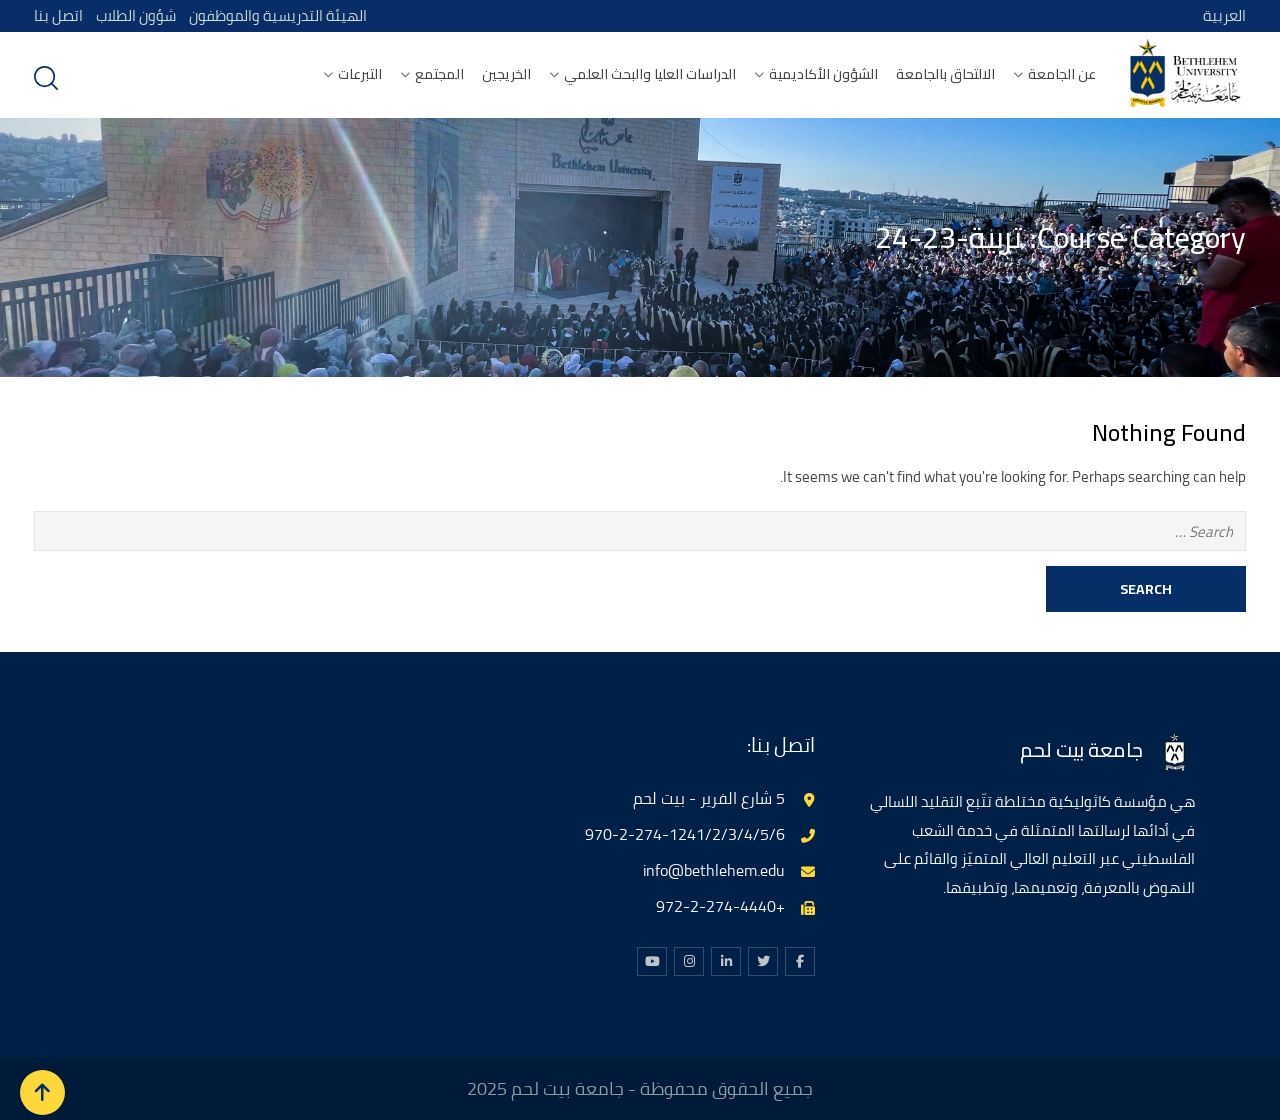  Describe the element at coordinates (506, 74) in the screenshot. I see `الخريجين` at that location.